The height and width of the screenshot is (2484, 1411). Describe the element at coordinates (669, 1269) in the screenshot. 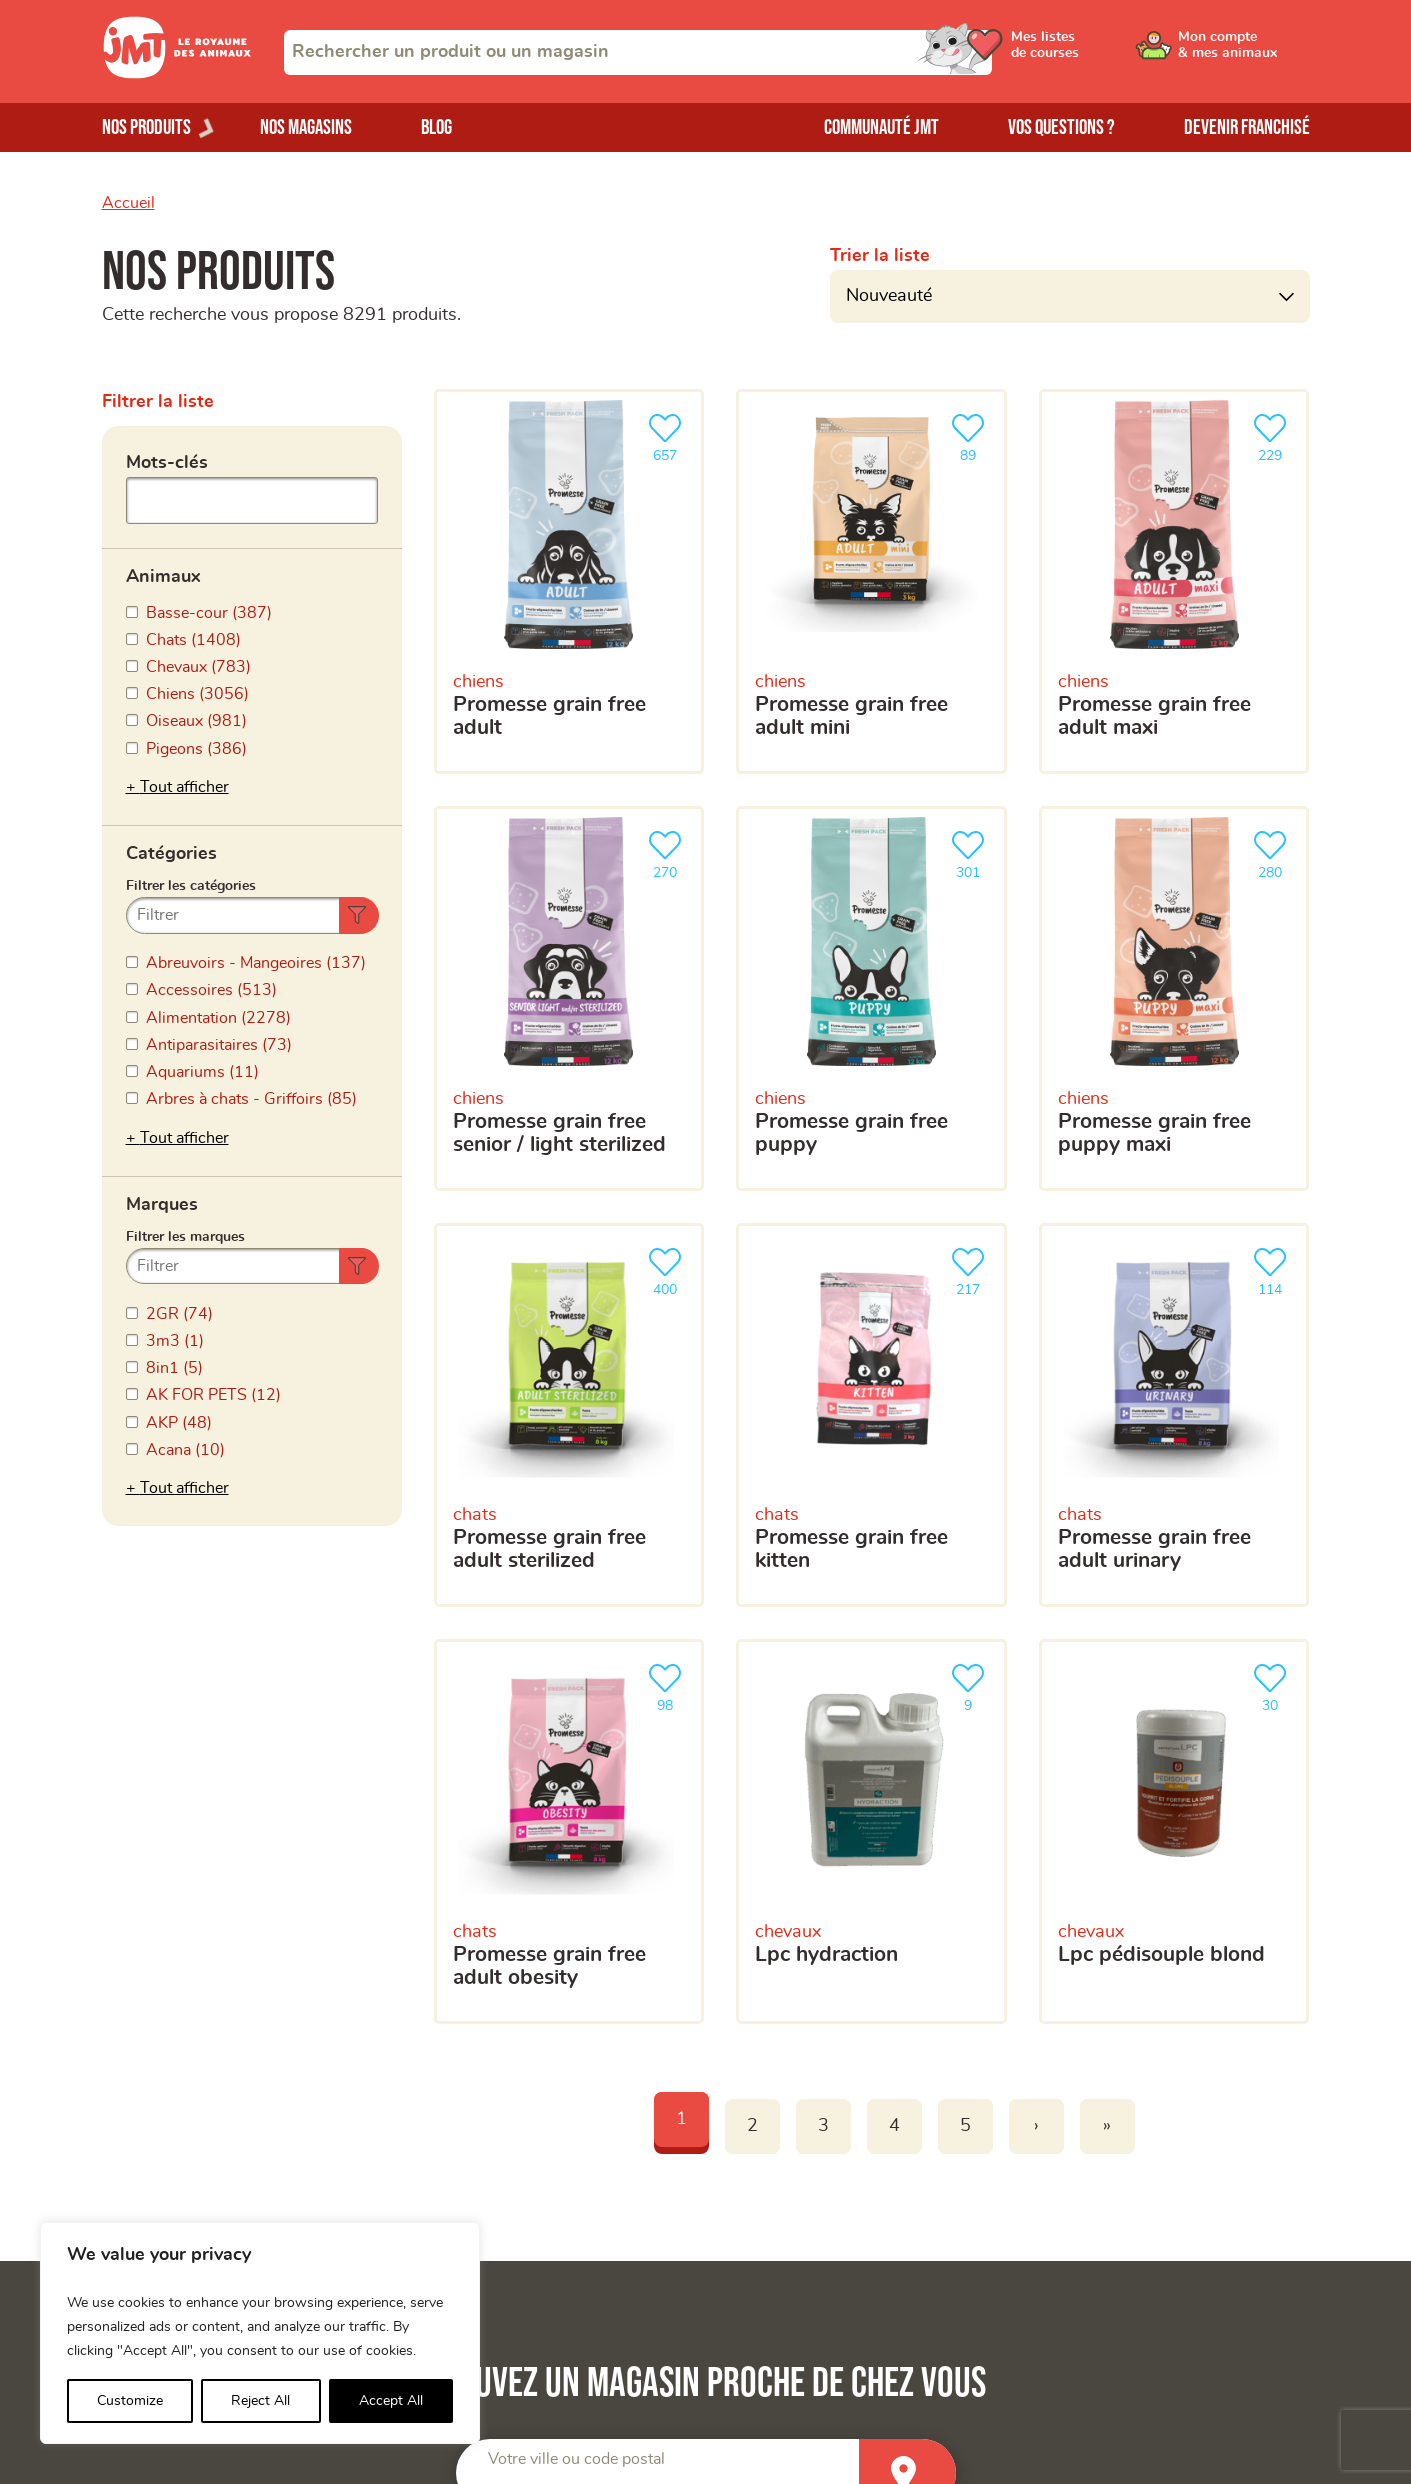

I see `400` at that location.